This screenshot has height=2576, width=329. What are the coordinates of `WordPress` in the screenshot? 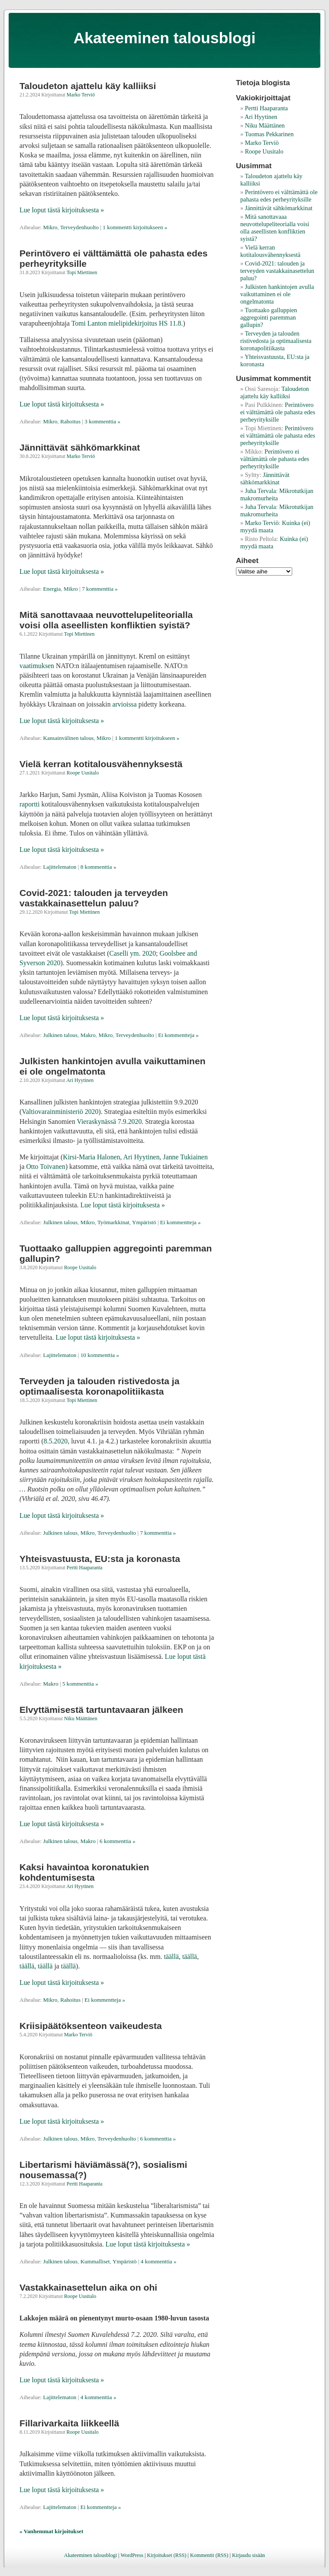 It's located at (131, 2555).